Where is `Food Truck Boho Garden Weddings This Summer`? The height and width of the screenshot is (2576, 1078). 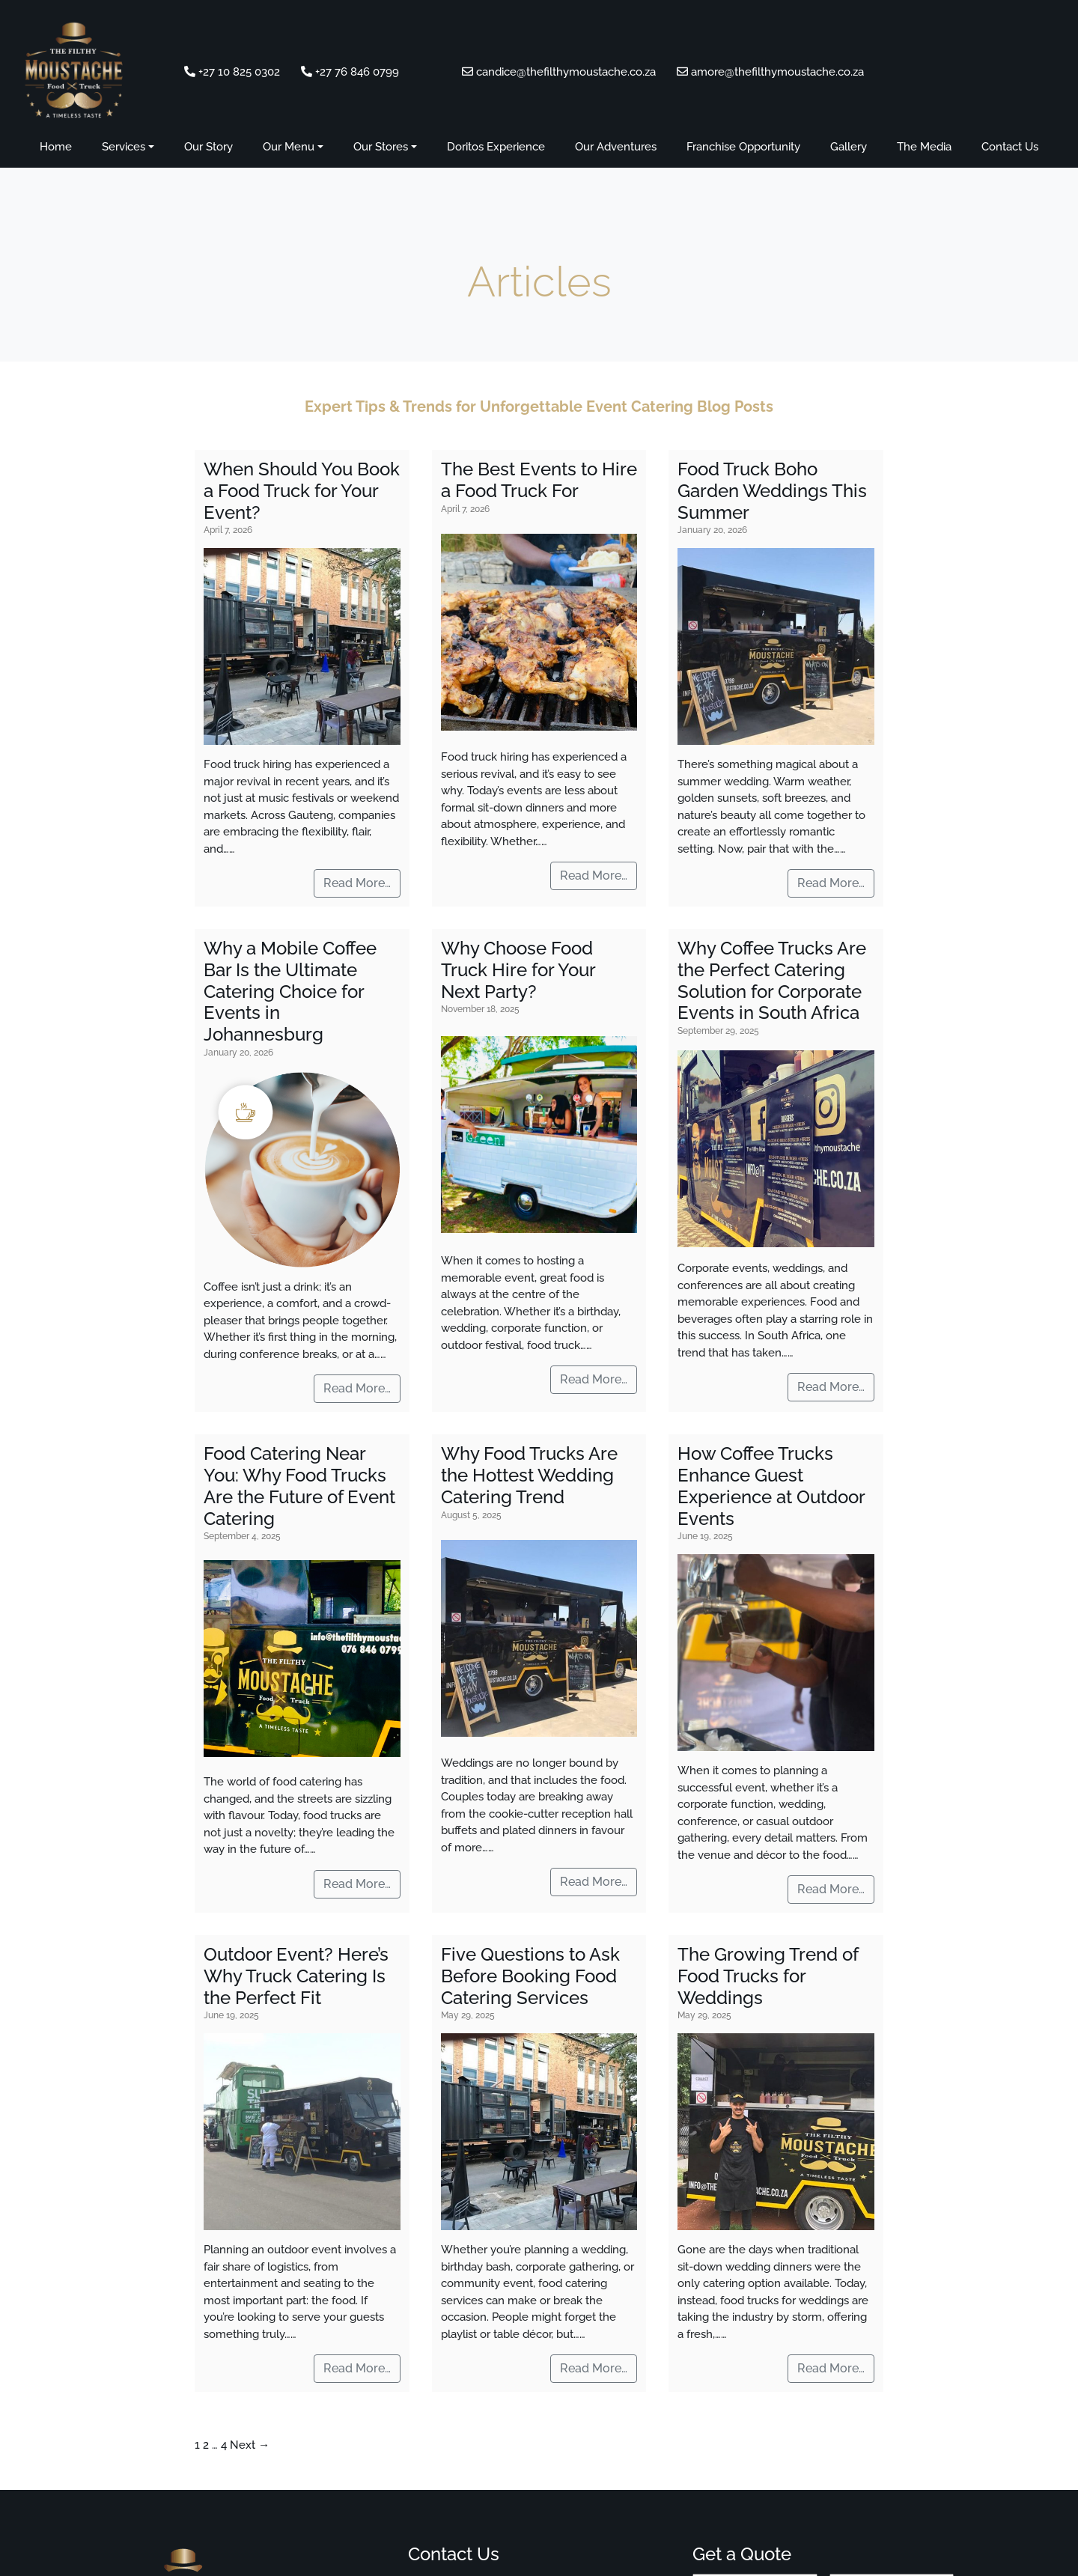
Food Truck Boho Garden Weddings This Summer is located at coordinates (772, 490).